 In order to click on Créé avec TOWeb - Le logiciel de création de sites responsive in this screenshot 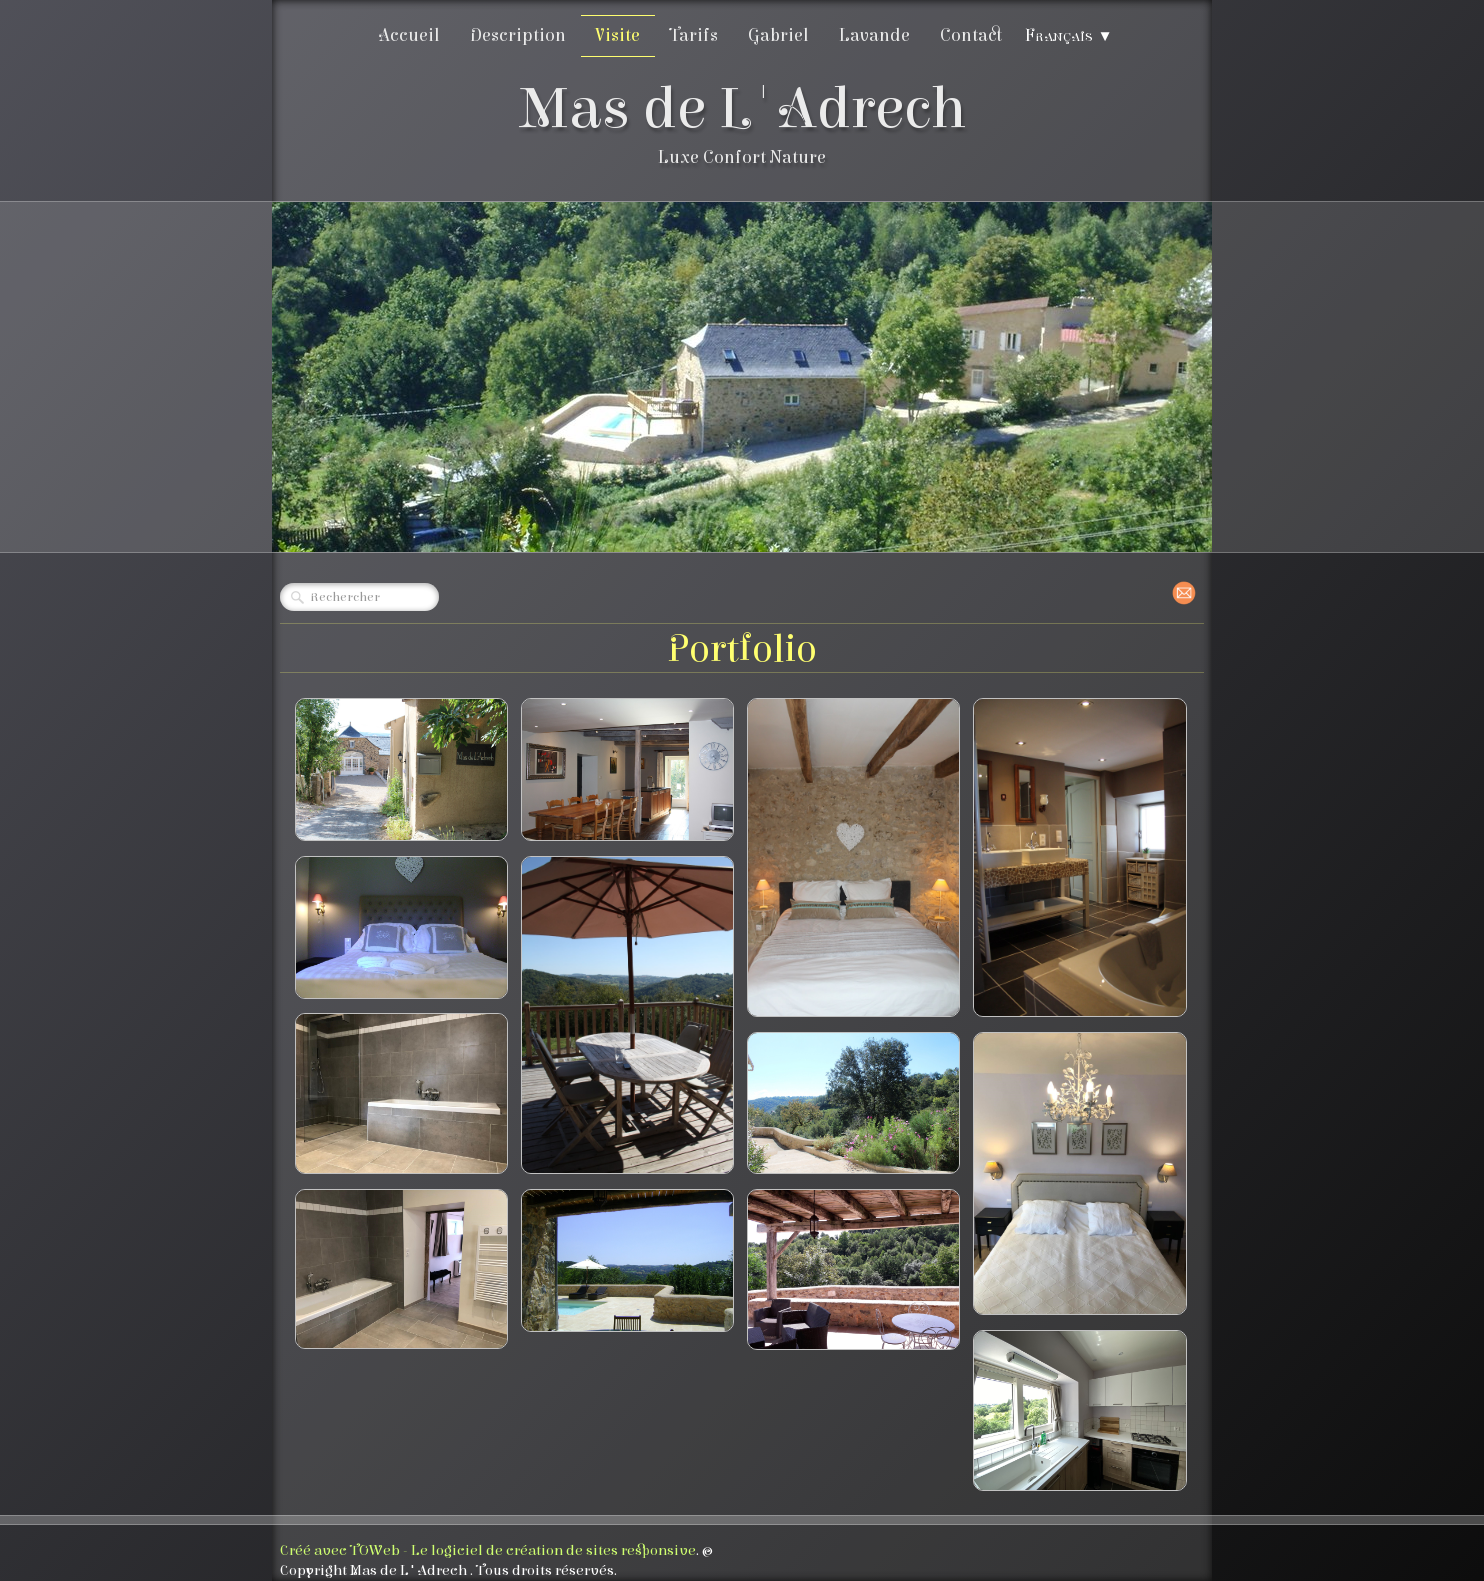, I will do `click(488, 1550)`.